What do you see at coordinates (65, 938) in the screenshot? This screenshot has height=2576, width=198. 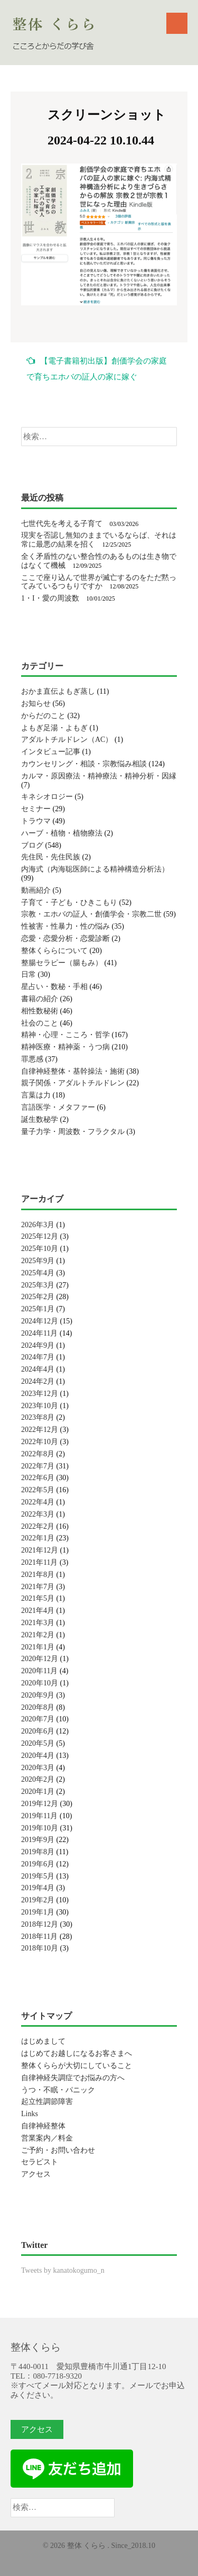 I see `恋愛・恋愛分析・恋愛診断` at bounding box center [65, 938].